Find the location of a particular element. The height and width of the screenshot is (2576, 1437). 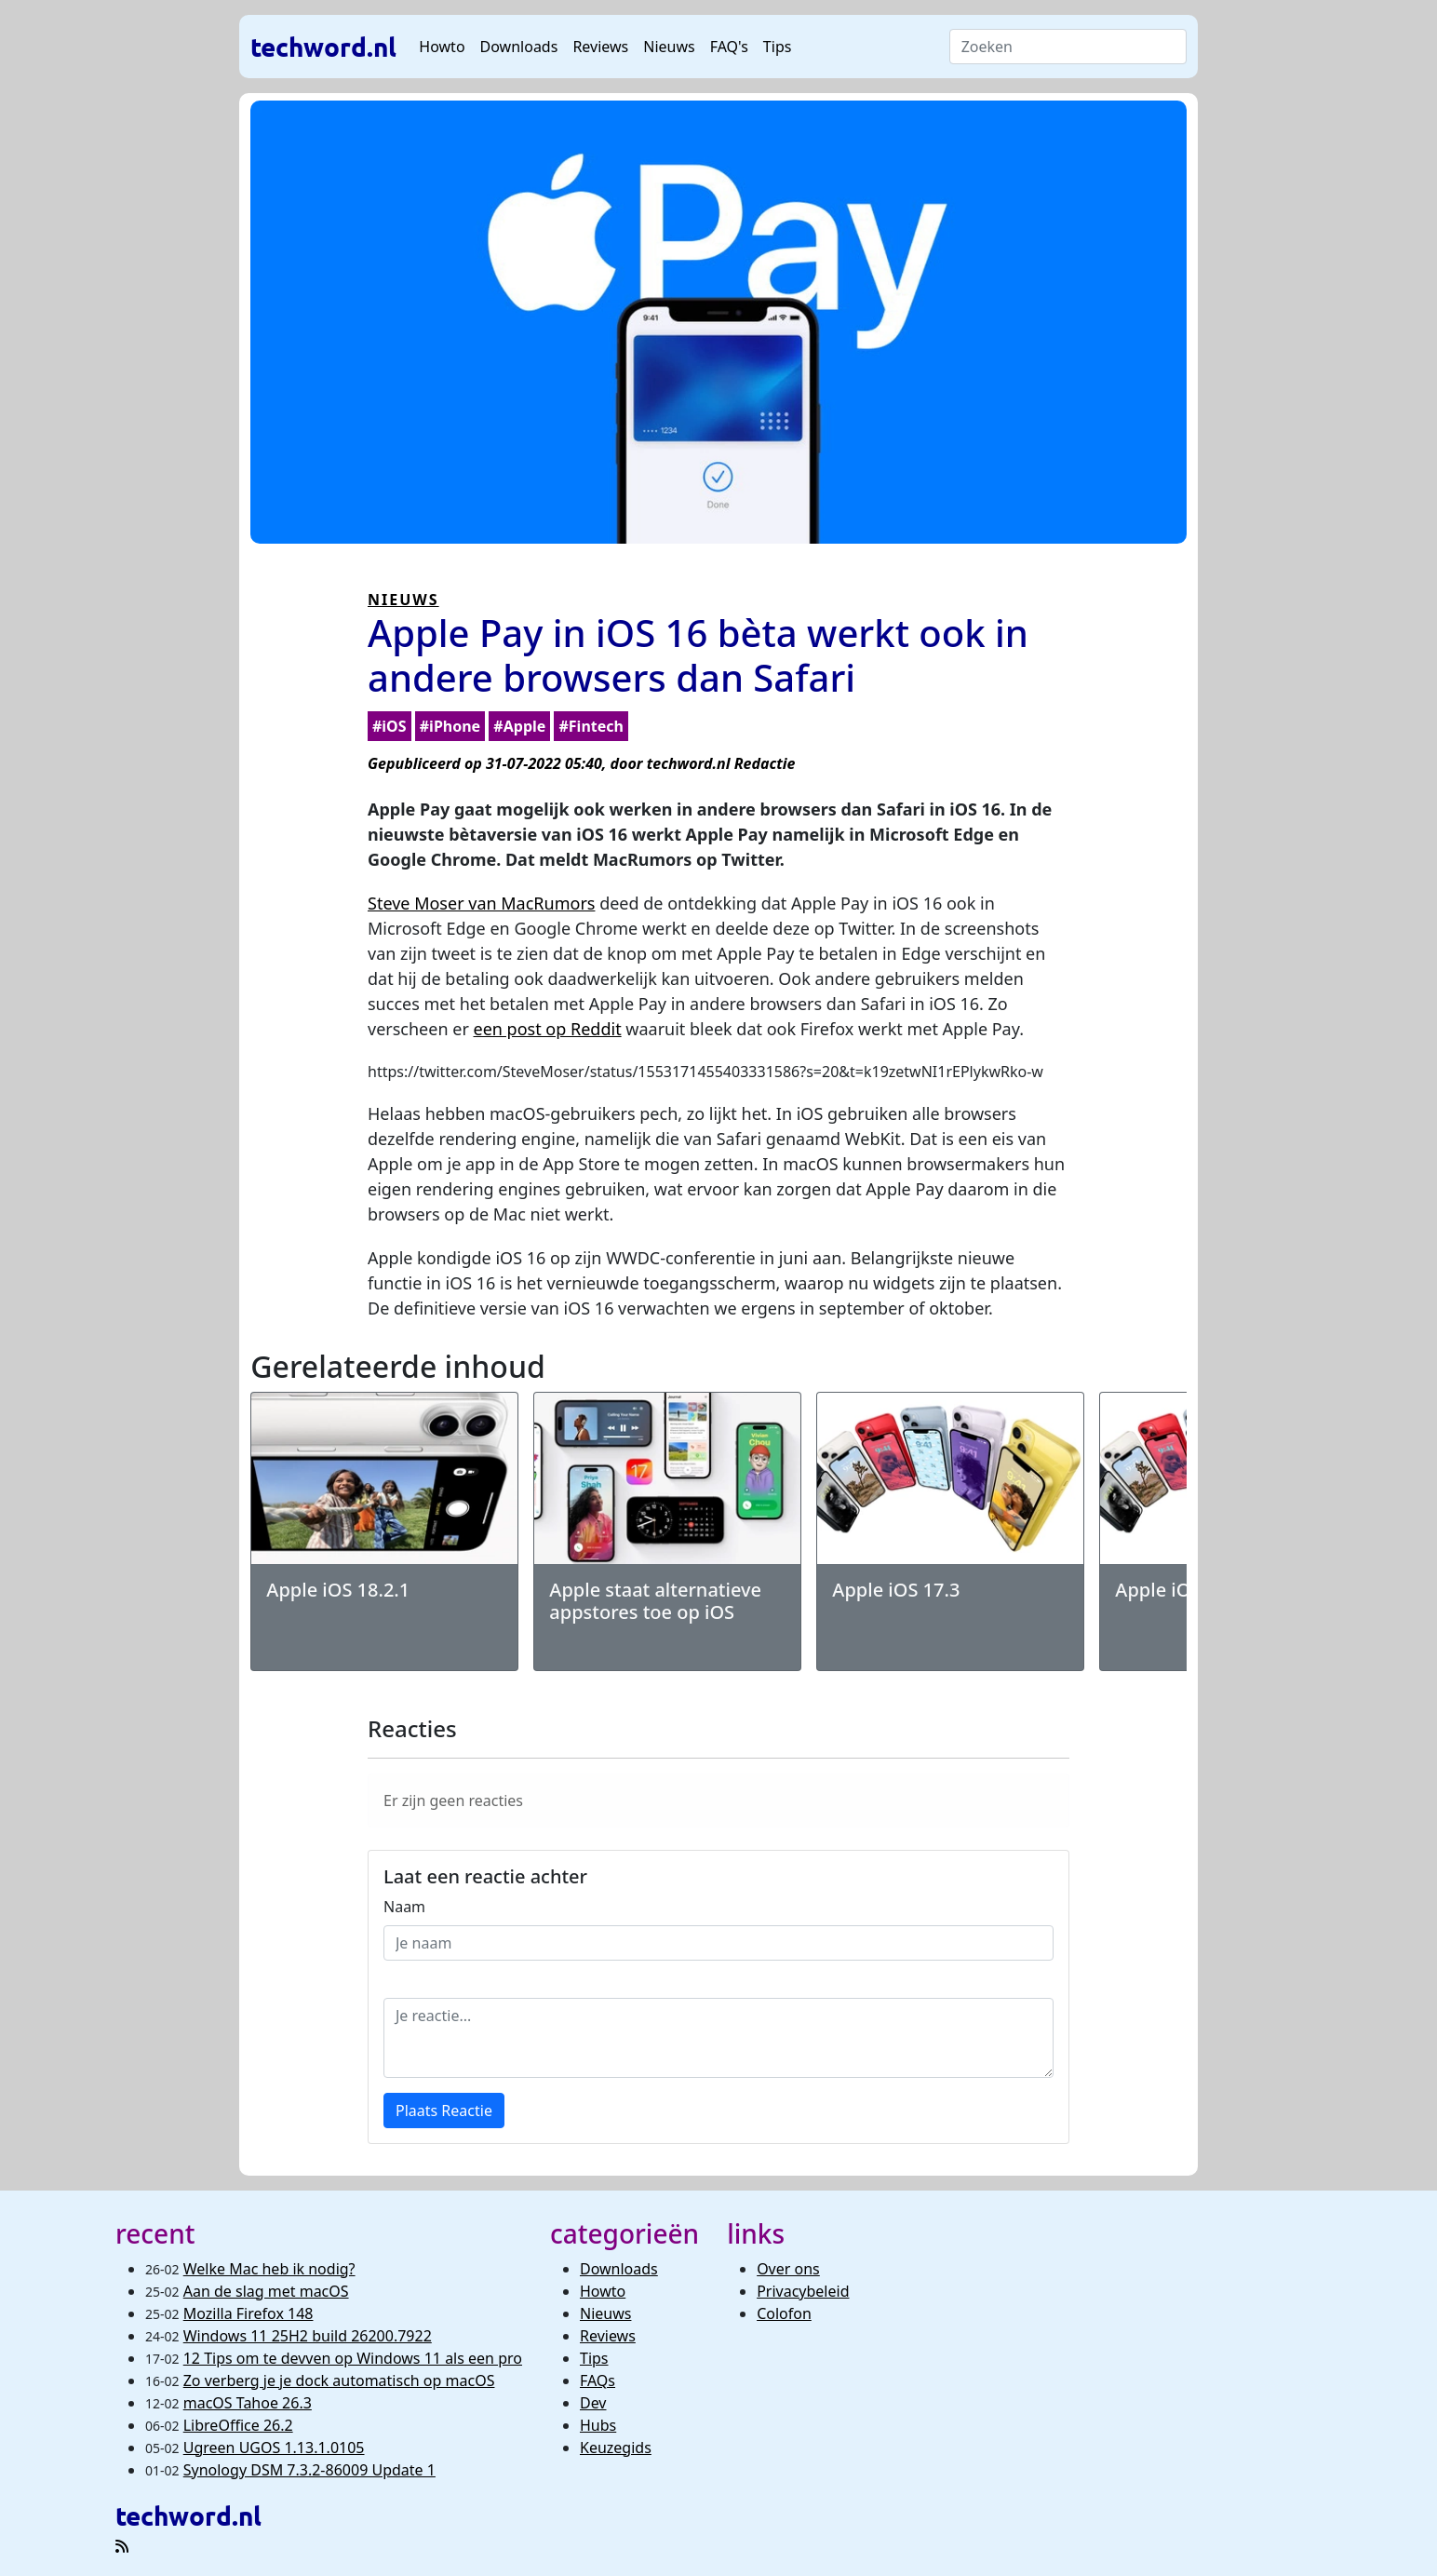

#Fintech is located at coordinates (590, 726).